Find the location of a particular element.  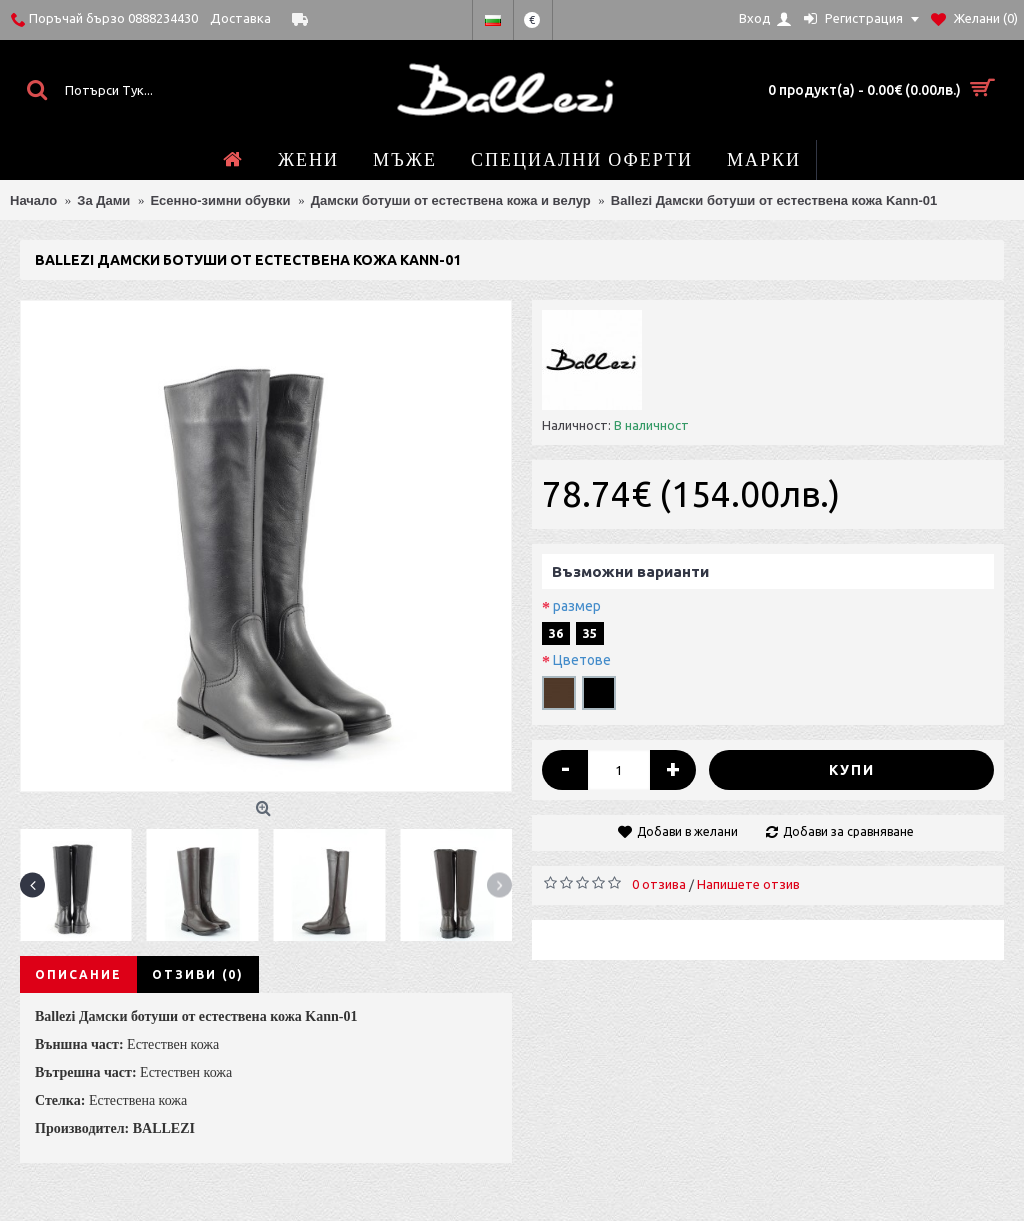

Описание is located at coordinates (78, 974).